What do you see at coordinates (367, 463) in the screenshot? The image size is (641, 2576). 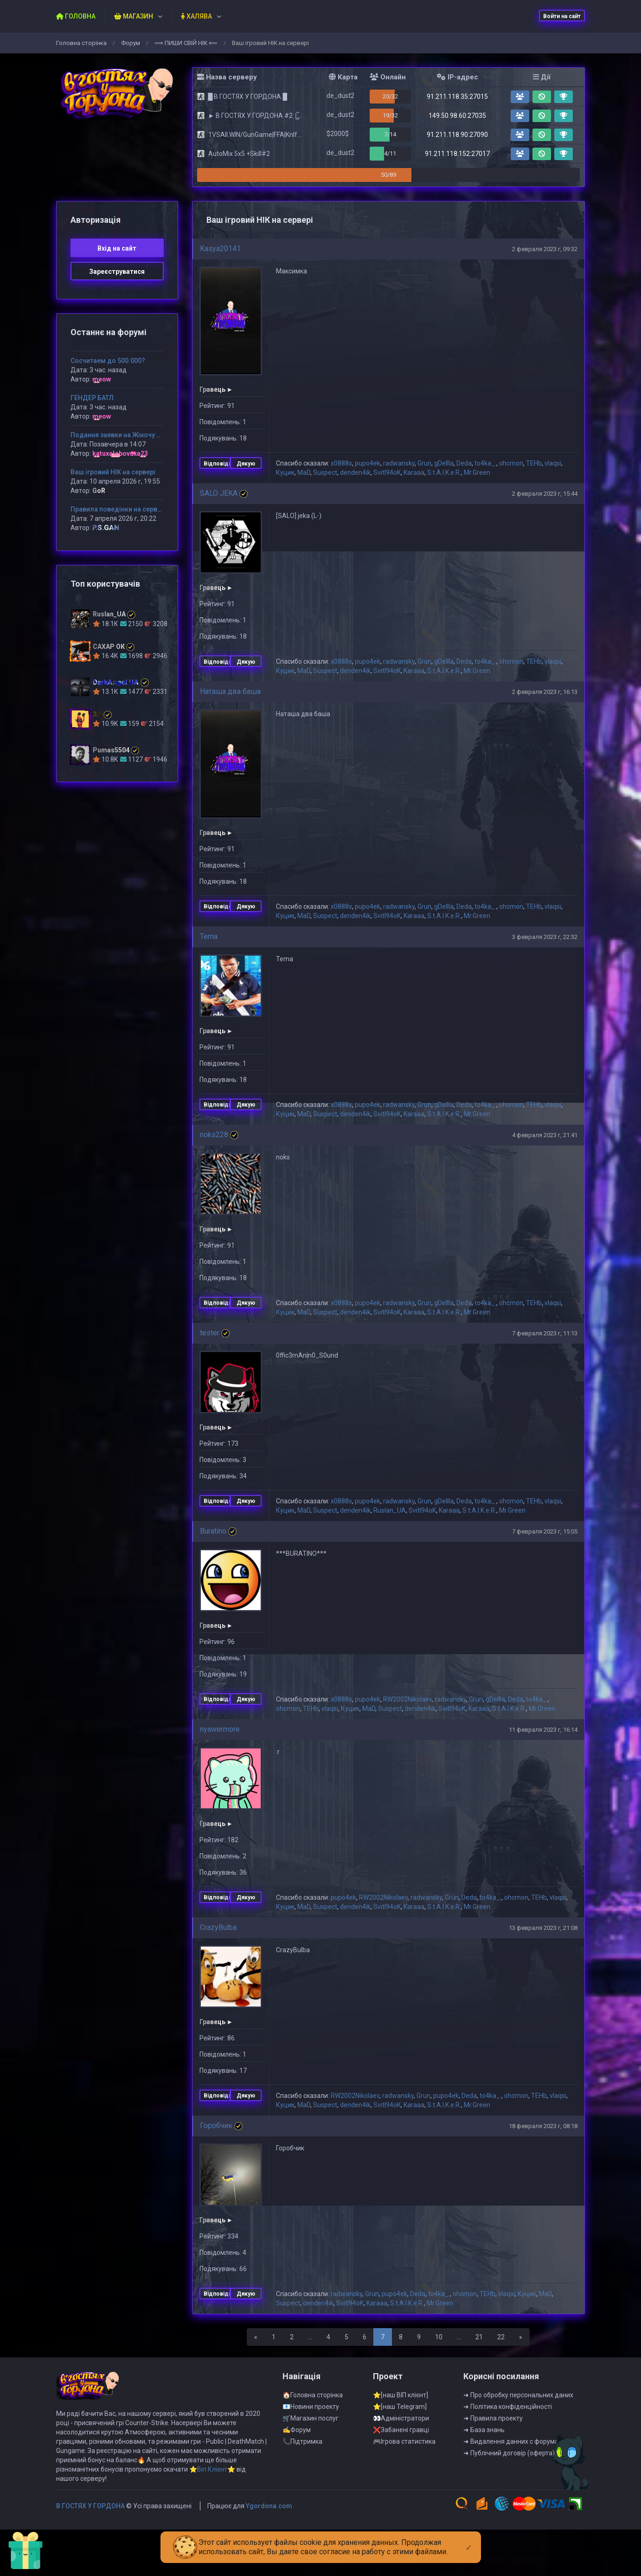 I see `pupo4ek` at bounding box center [367, 463].